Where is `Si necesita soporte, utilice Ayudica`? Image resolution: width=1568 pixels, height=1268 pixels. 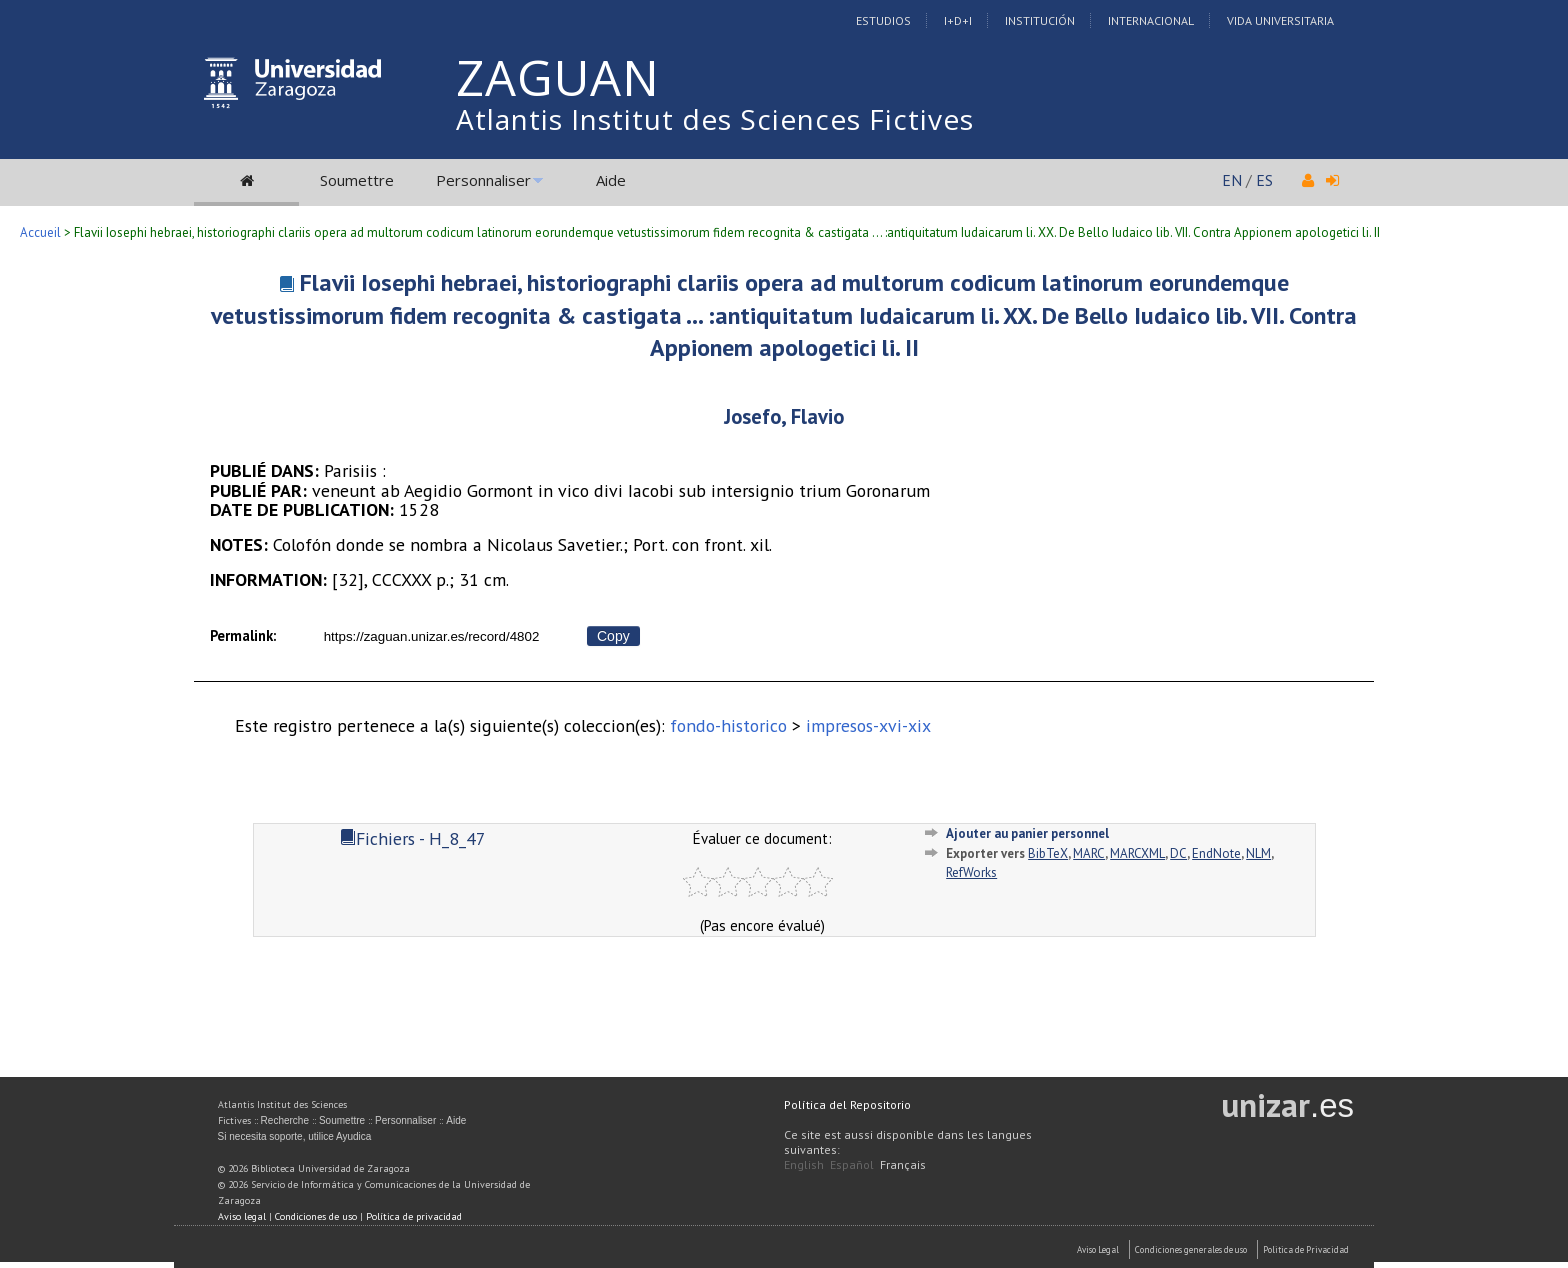 Si necesita soporte, utilice Ayudica is located at coordinates (295, 1136).